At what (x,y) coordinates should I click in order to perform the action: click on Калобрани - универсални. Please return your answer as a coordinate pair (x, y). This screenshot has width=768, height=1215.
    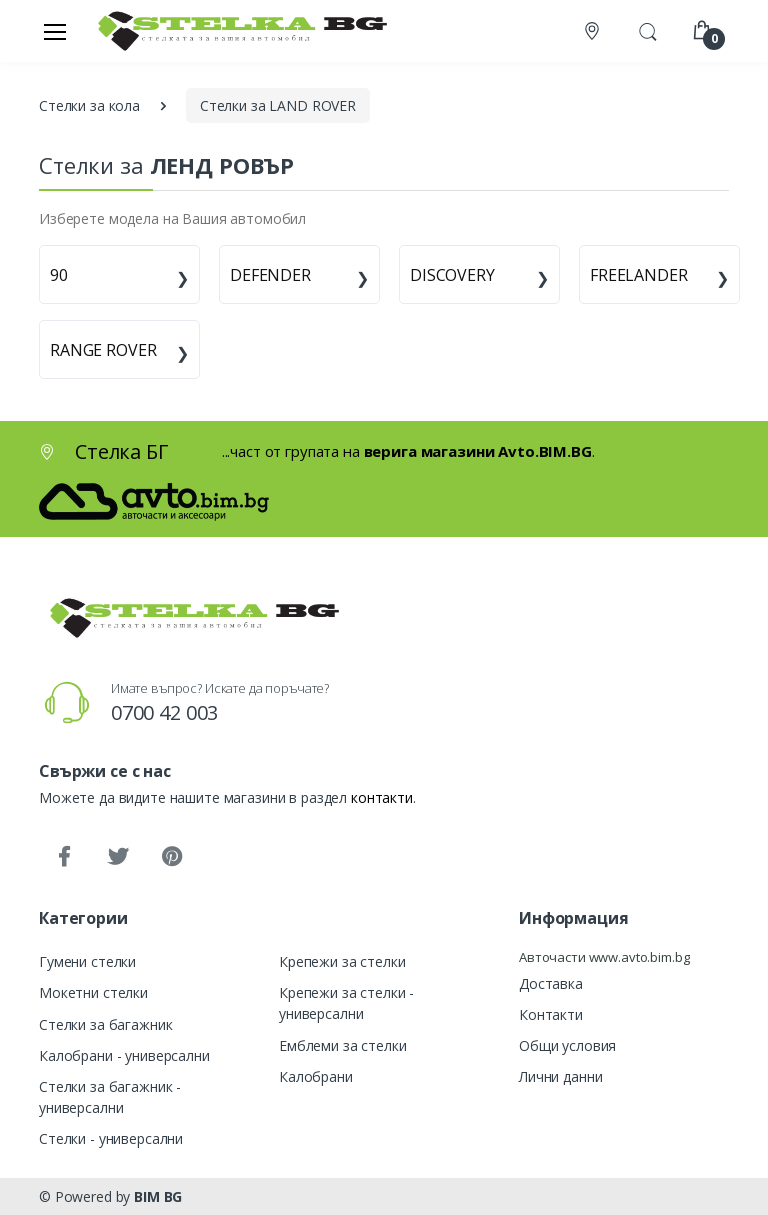
    Looking at the image, I should click on (124, 1055).